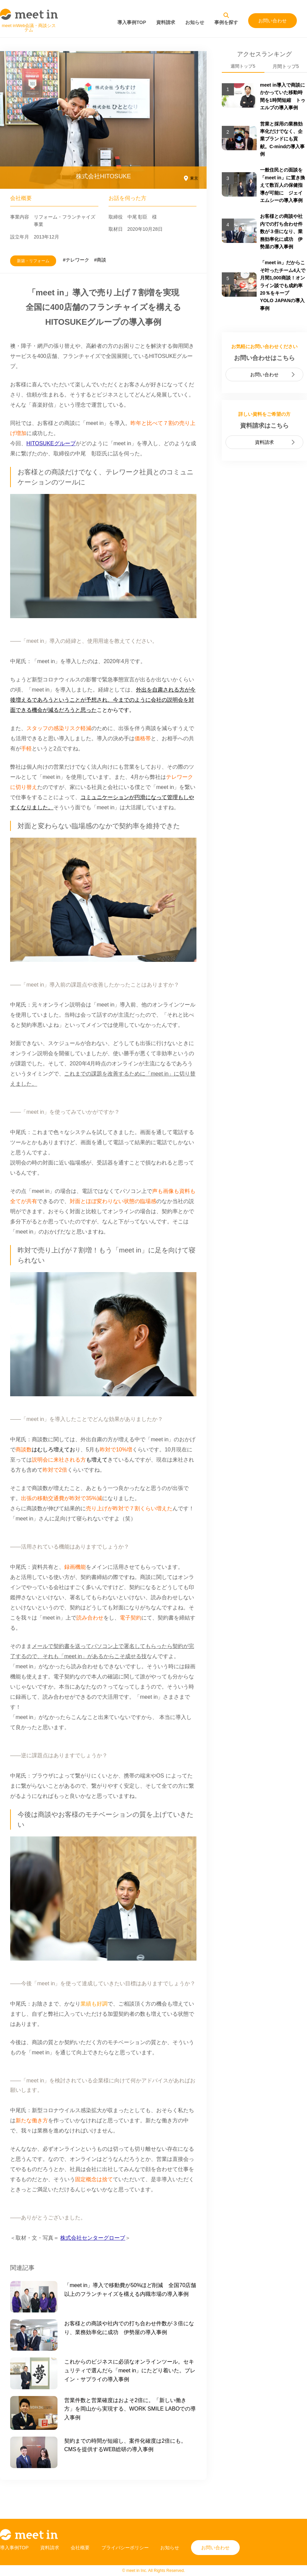 The height and width of the screenshot is (2576, 307). Describe the element at coordinates (194, 22) in the screenshot. I see `お知らせ` at that location.